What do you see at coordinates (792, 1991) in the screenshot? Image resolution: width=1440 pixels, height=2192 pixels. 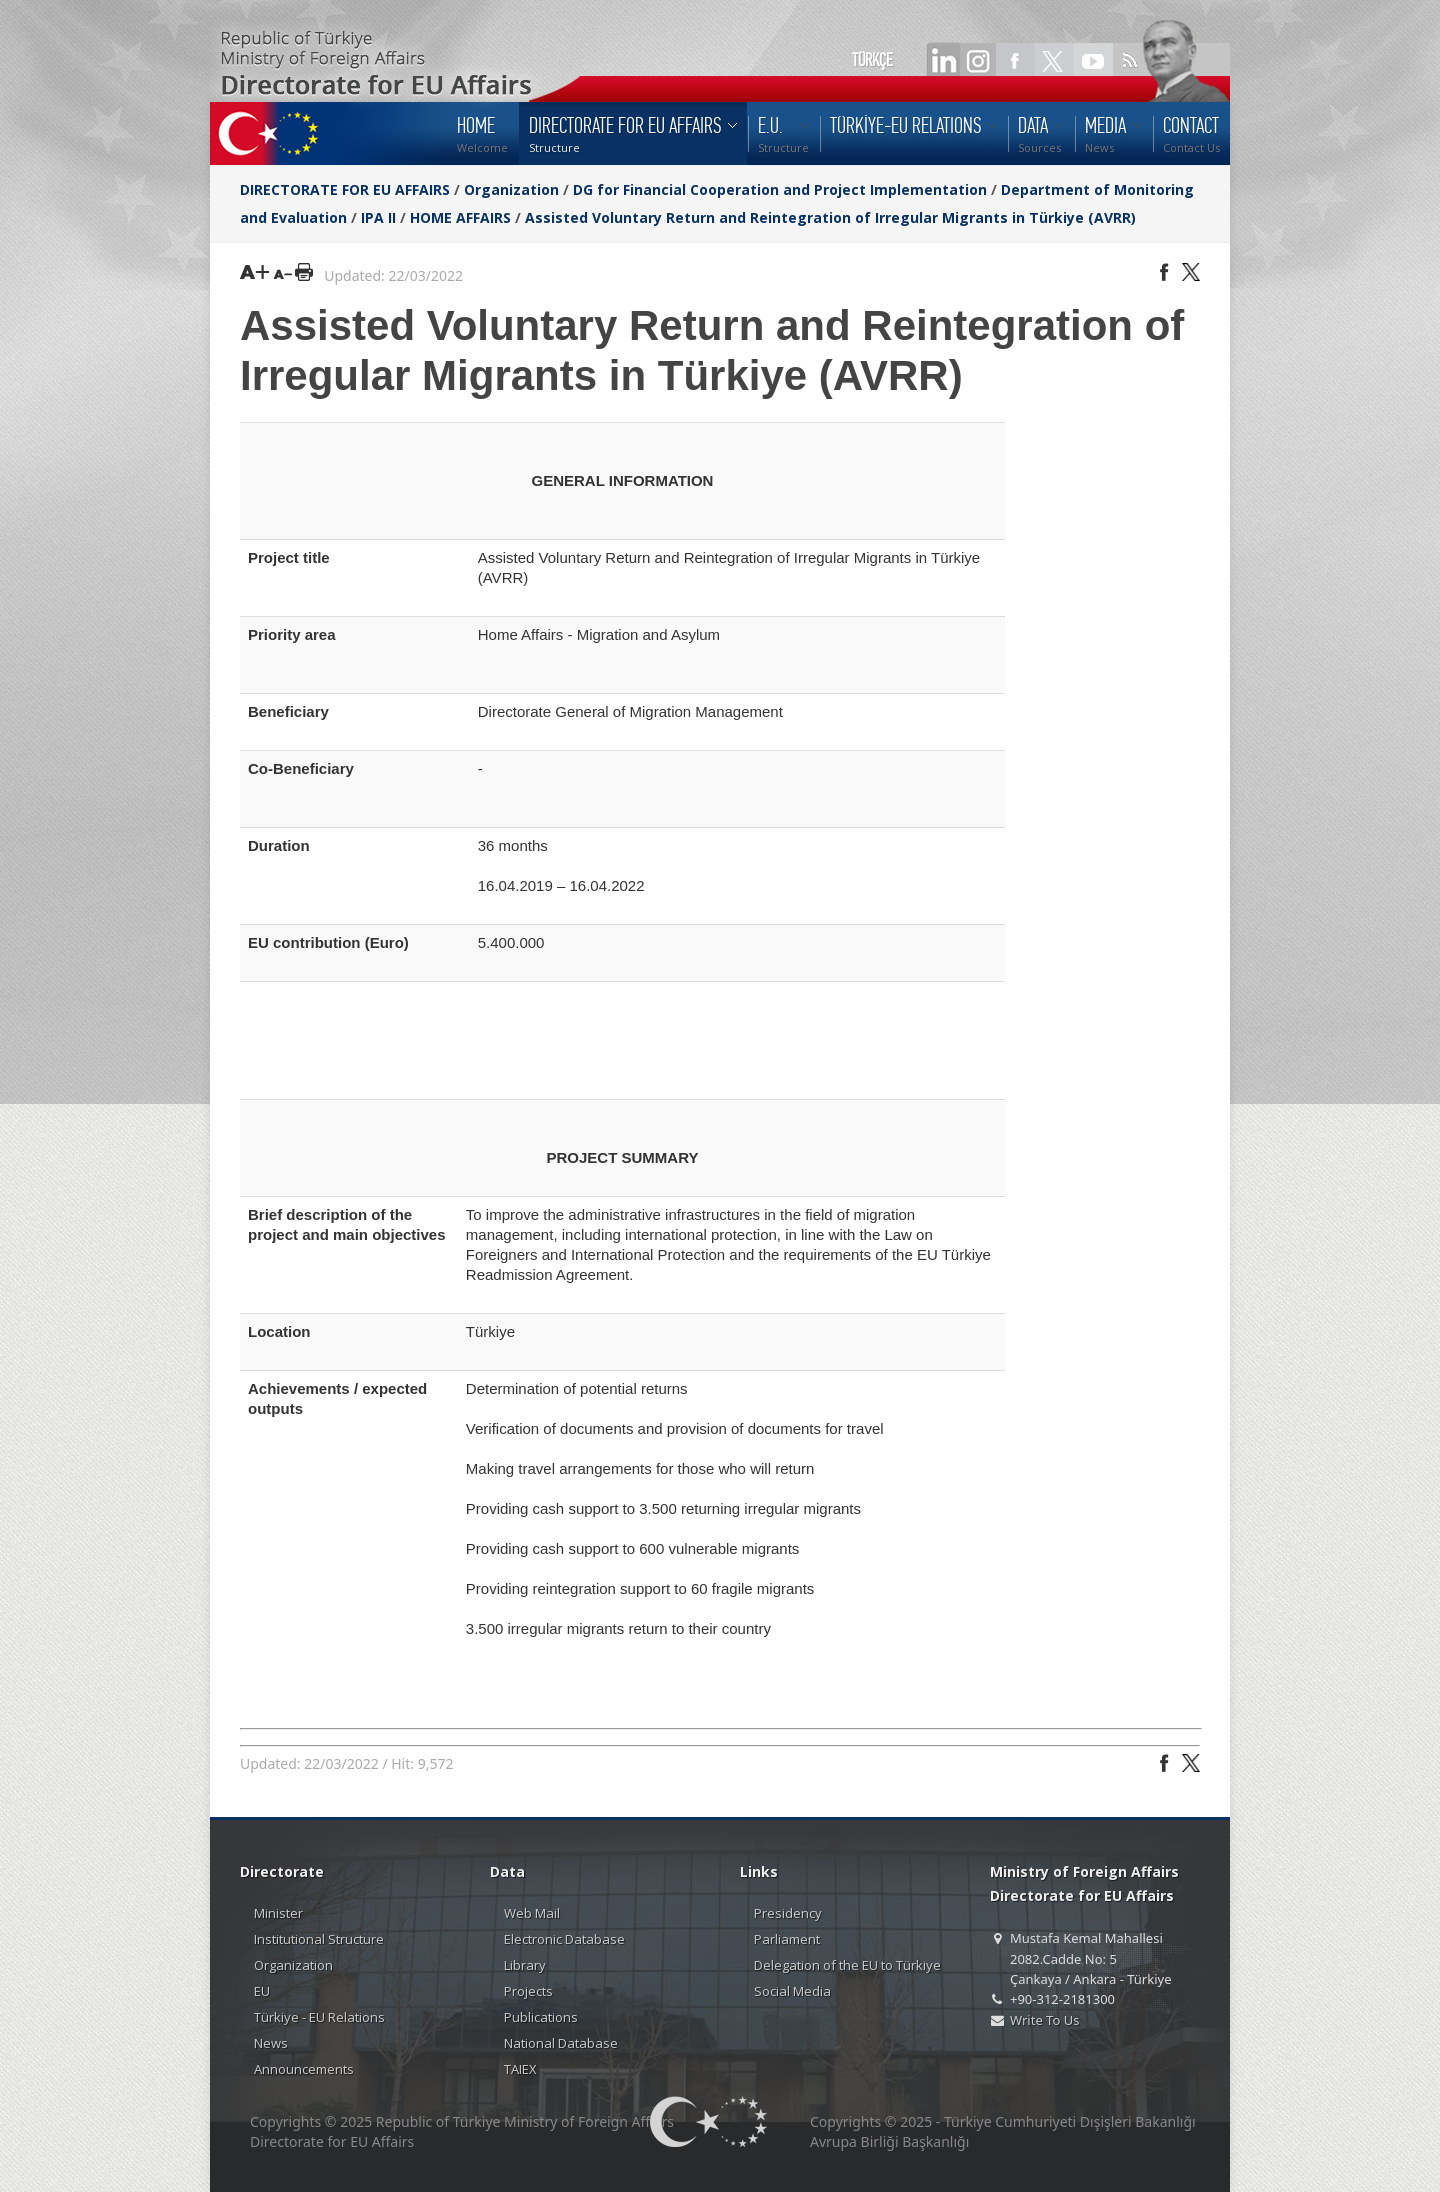 I see `Social Media` at bounding box center [792, 1991].